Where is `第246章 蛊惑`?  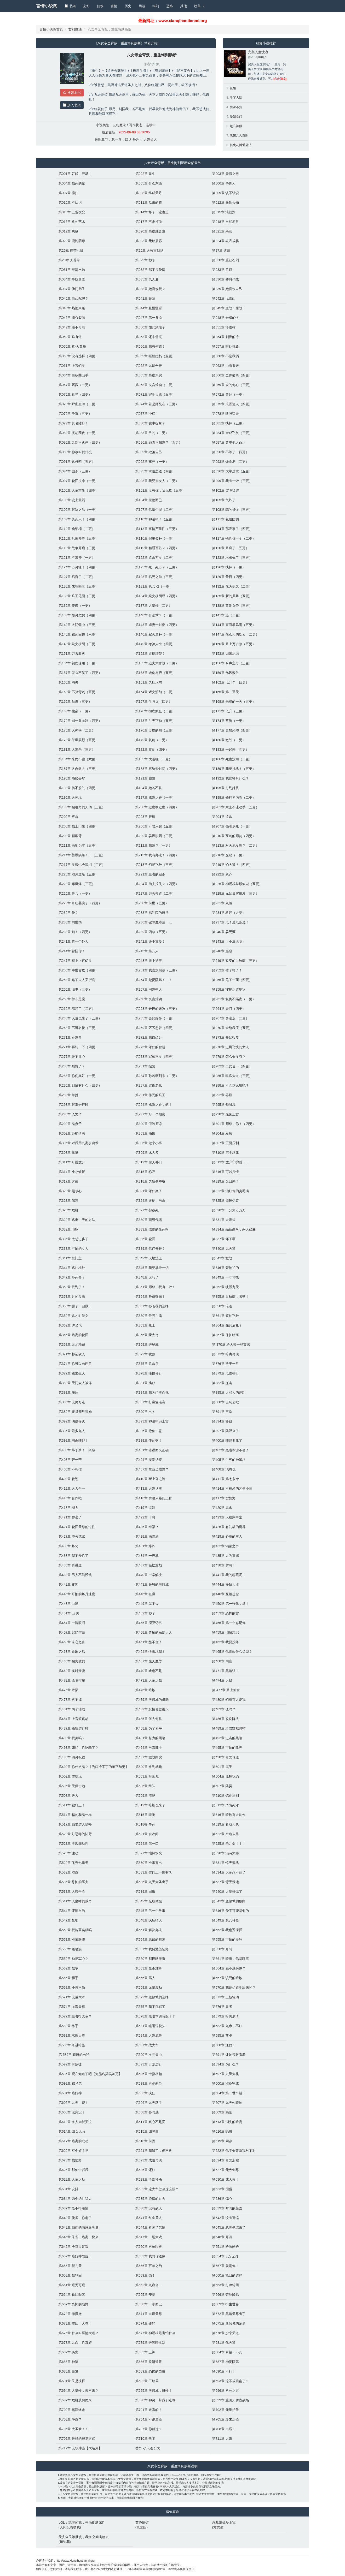
第246章 蛊惑 is located at coordinates (222, 951).